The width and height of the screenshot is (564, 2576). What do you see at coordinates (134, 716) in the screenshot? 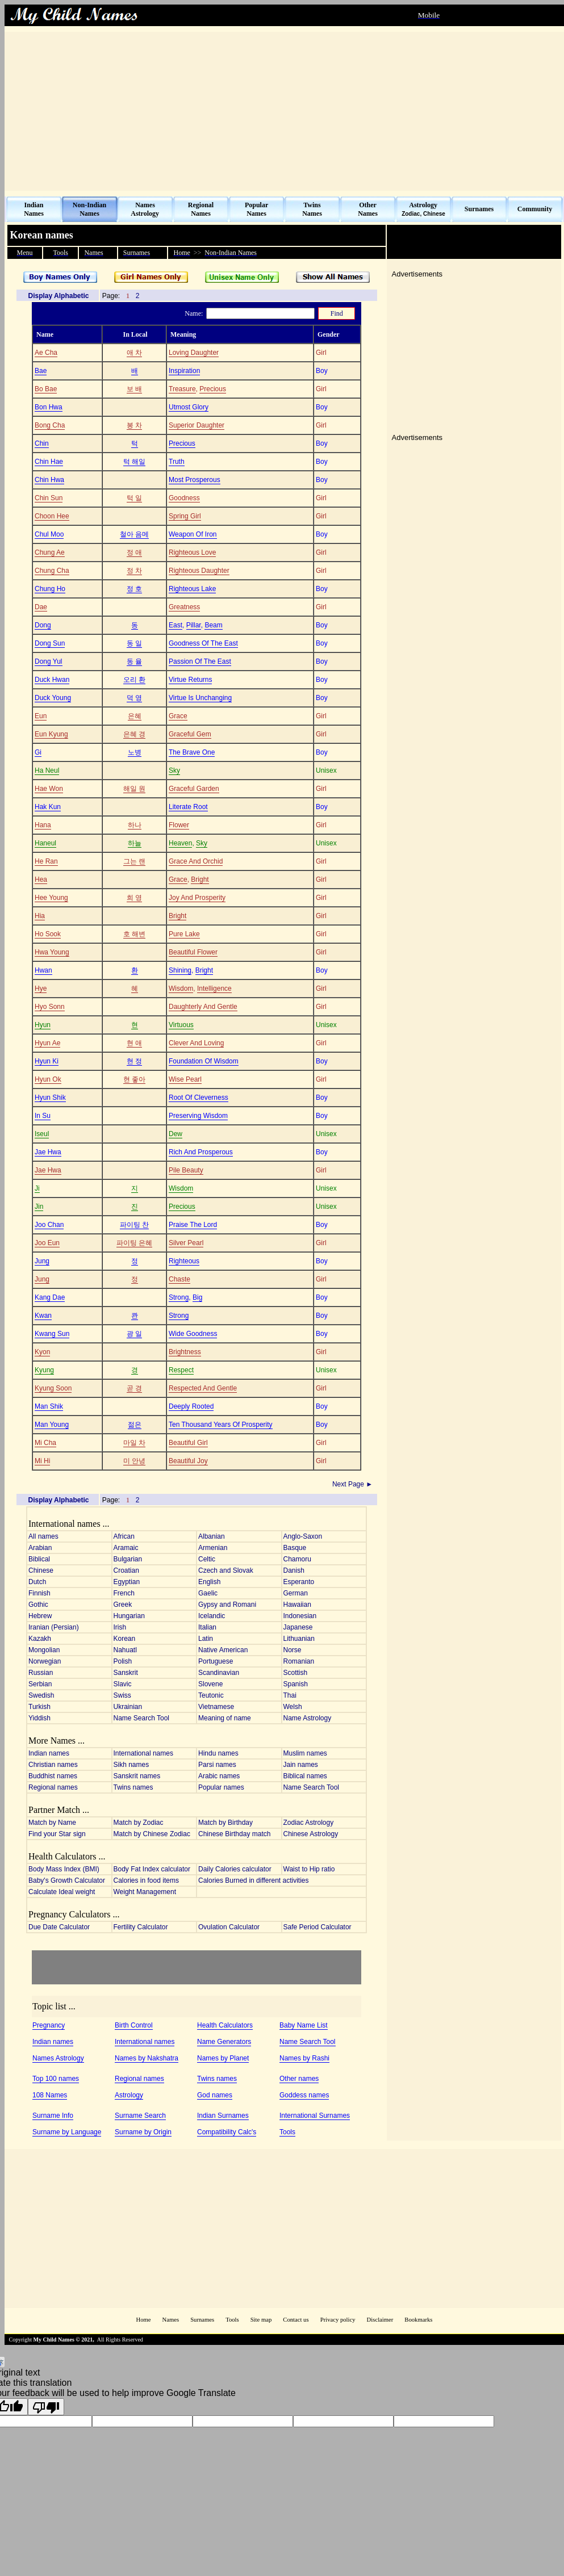
I see `은혜` at bounding box center [134, 716].